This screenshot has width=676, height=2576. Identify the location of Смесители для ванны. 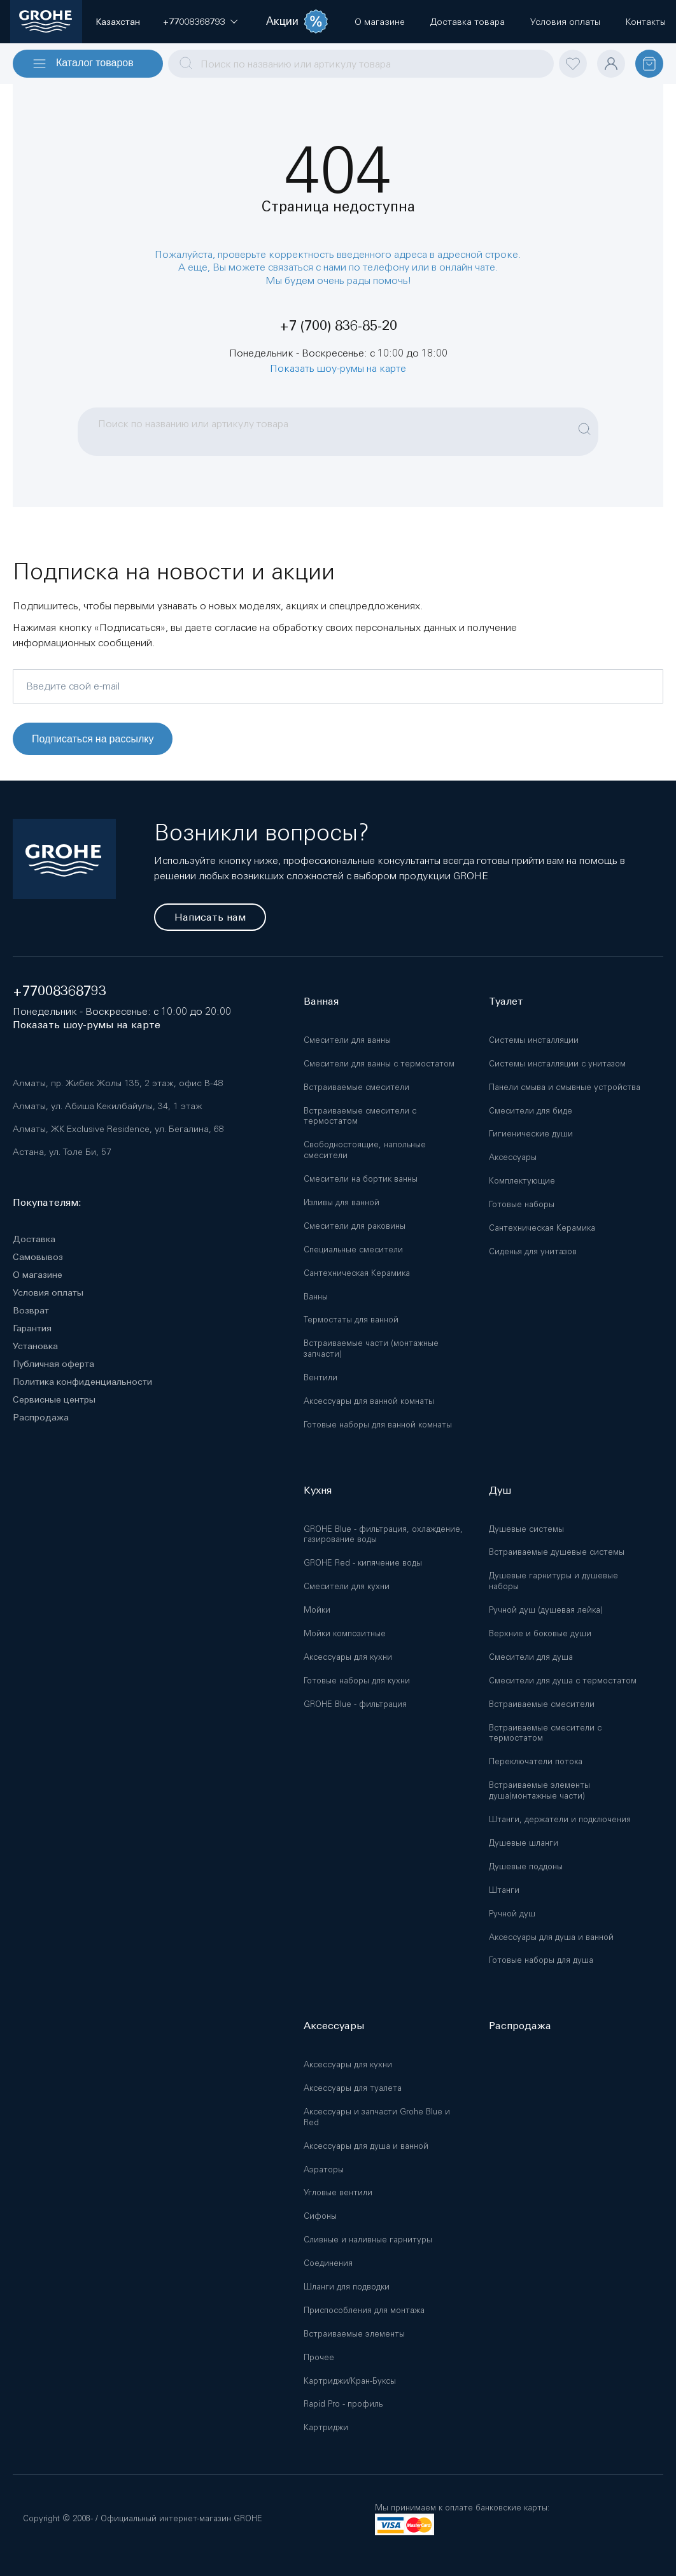
(347, 1040).